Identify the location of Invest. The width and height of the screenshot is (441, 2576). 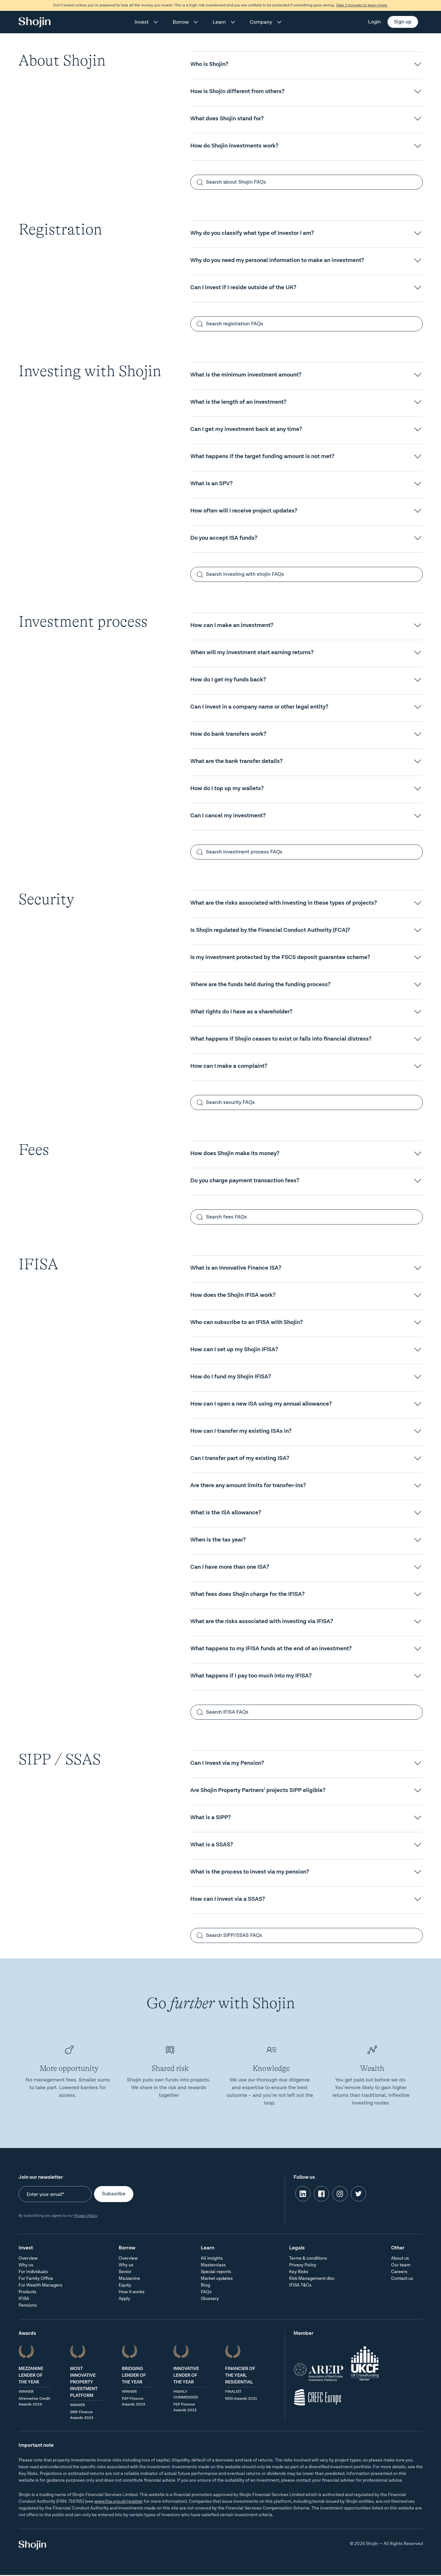
(142, 22).